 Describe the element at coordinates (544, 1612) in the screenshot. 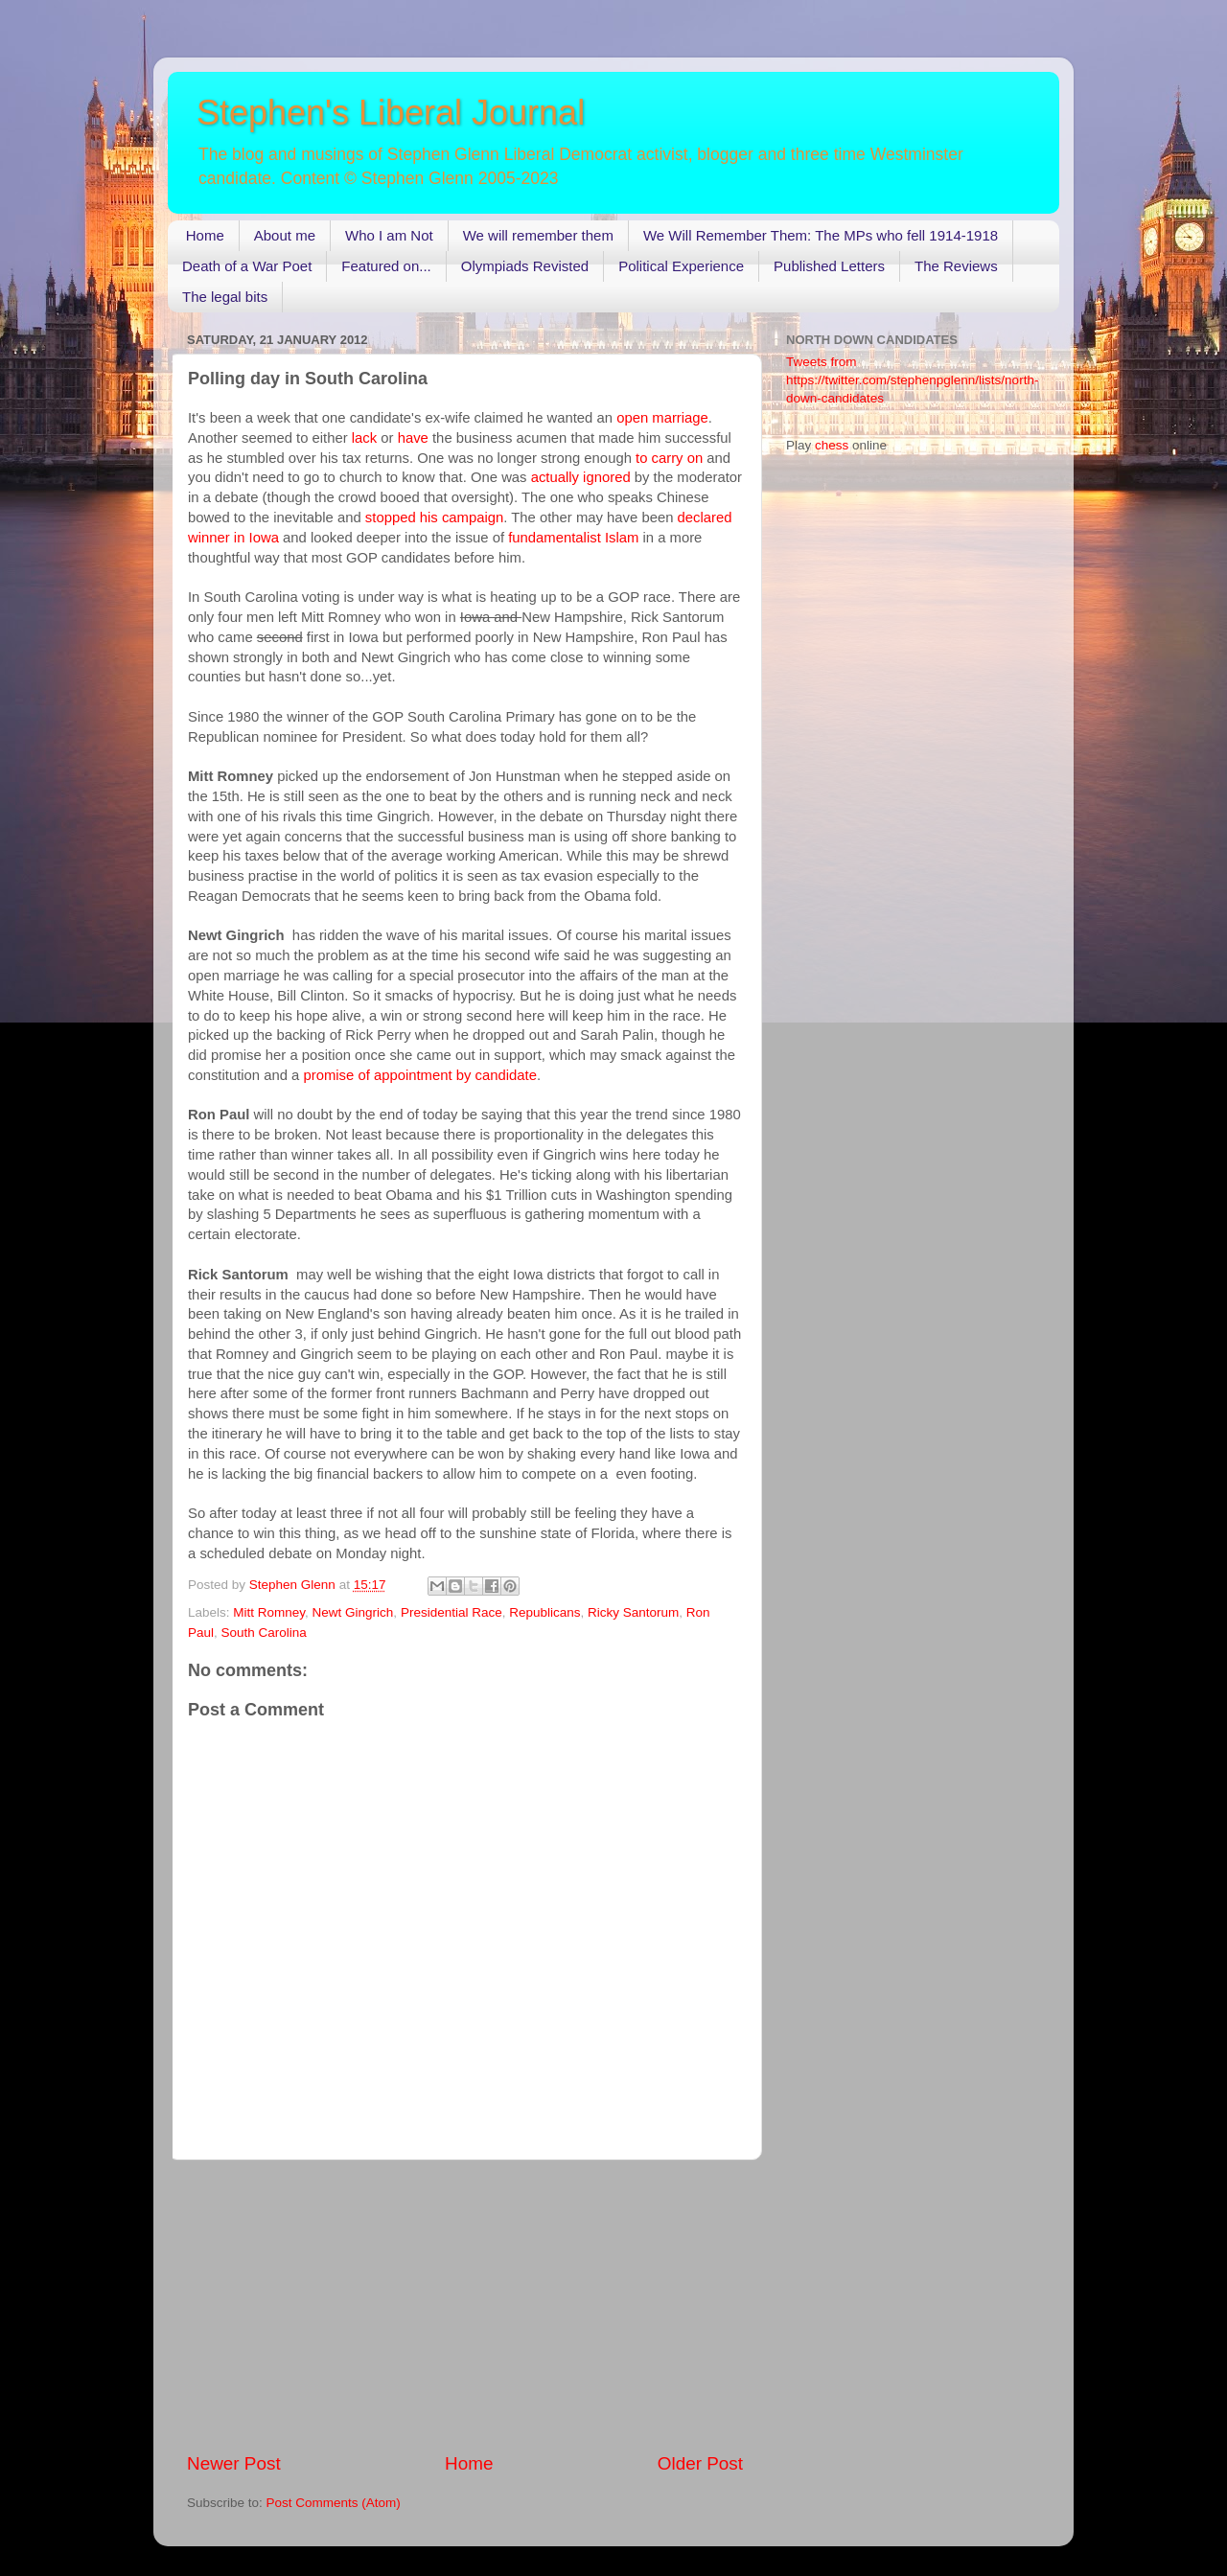

I see `Republicans` at that location.